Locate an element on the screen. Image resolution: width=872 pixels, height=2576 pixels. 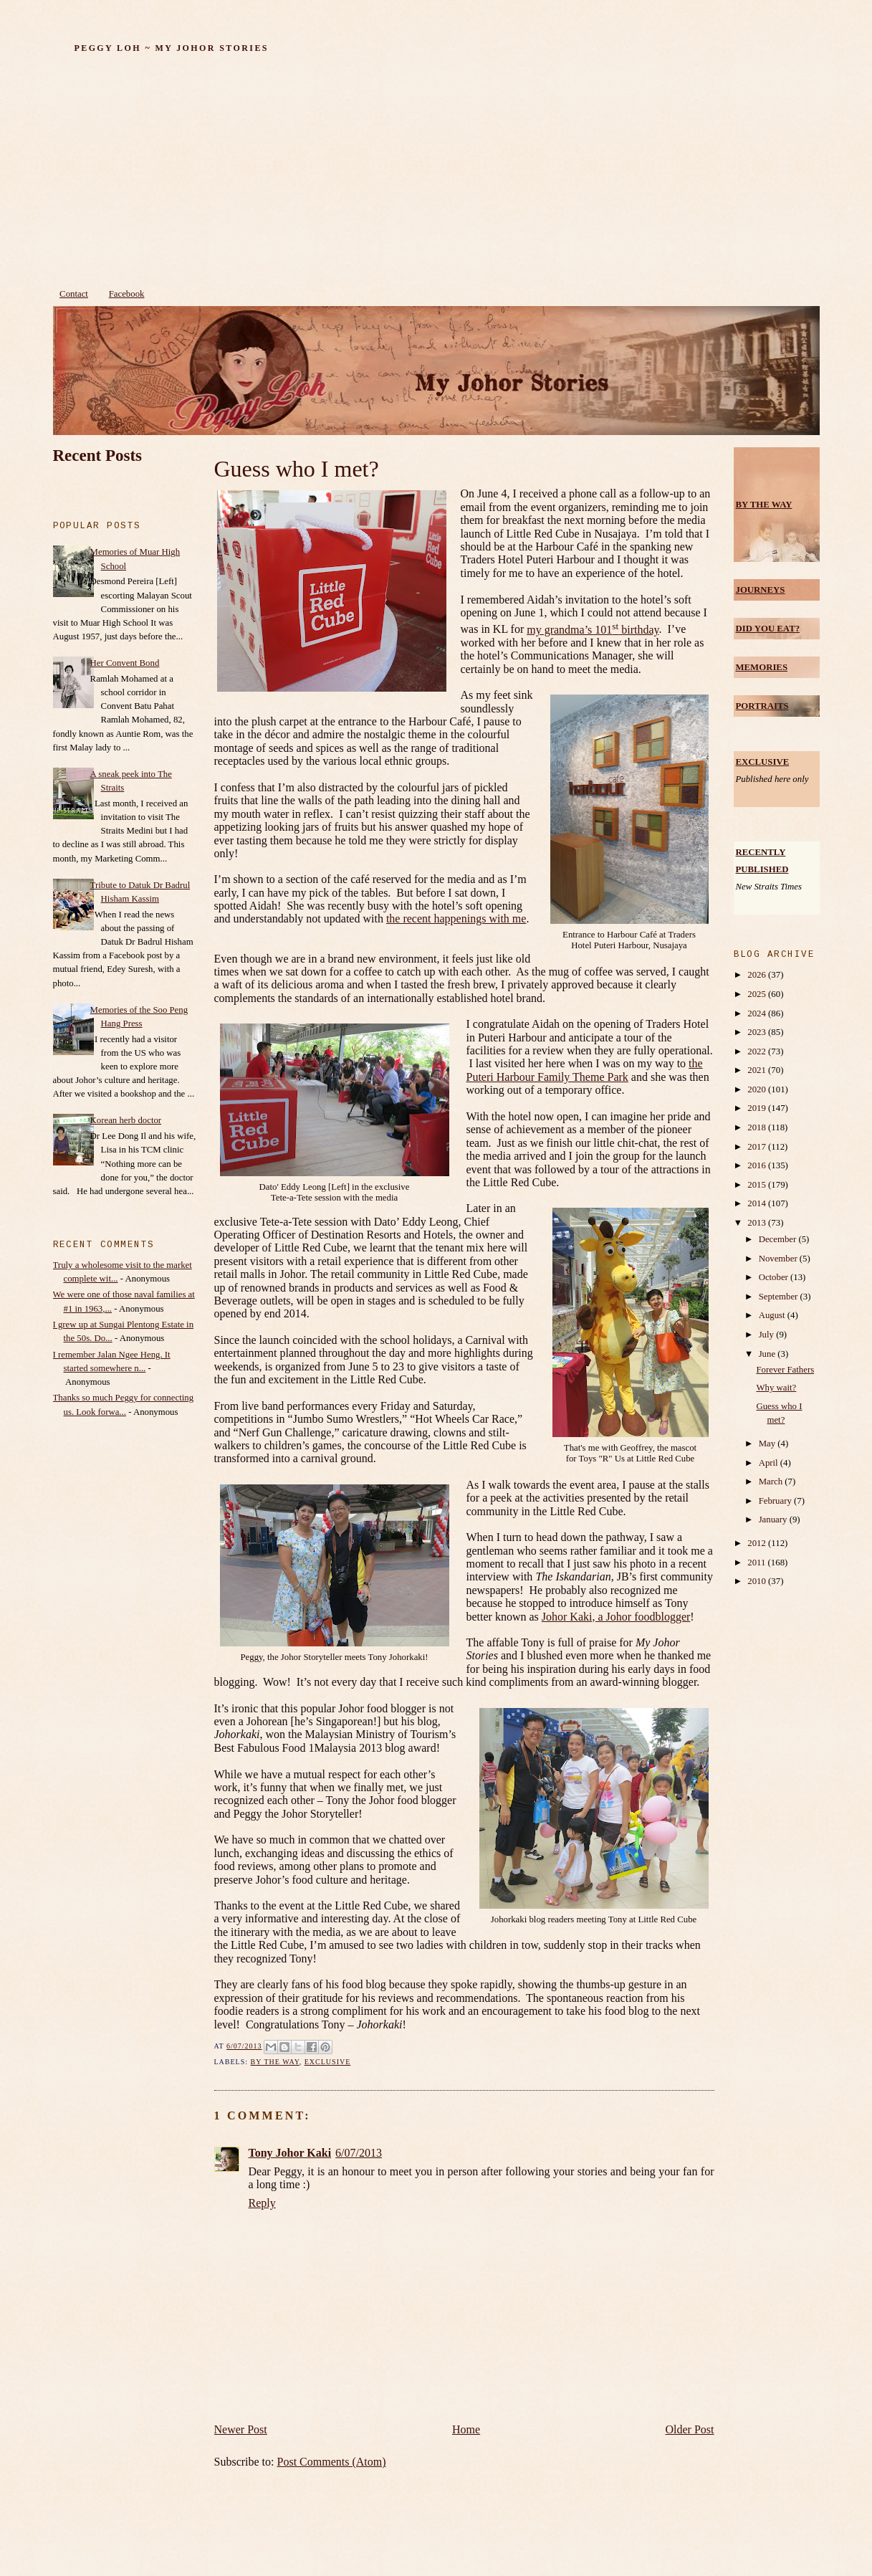
October is located at coordinates (774, 1277).